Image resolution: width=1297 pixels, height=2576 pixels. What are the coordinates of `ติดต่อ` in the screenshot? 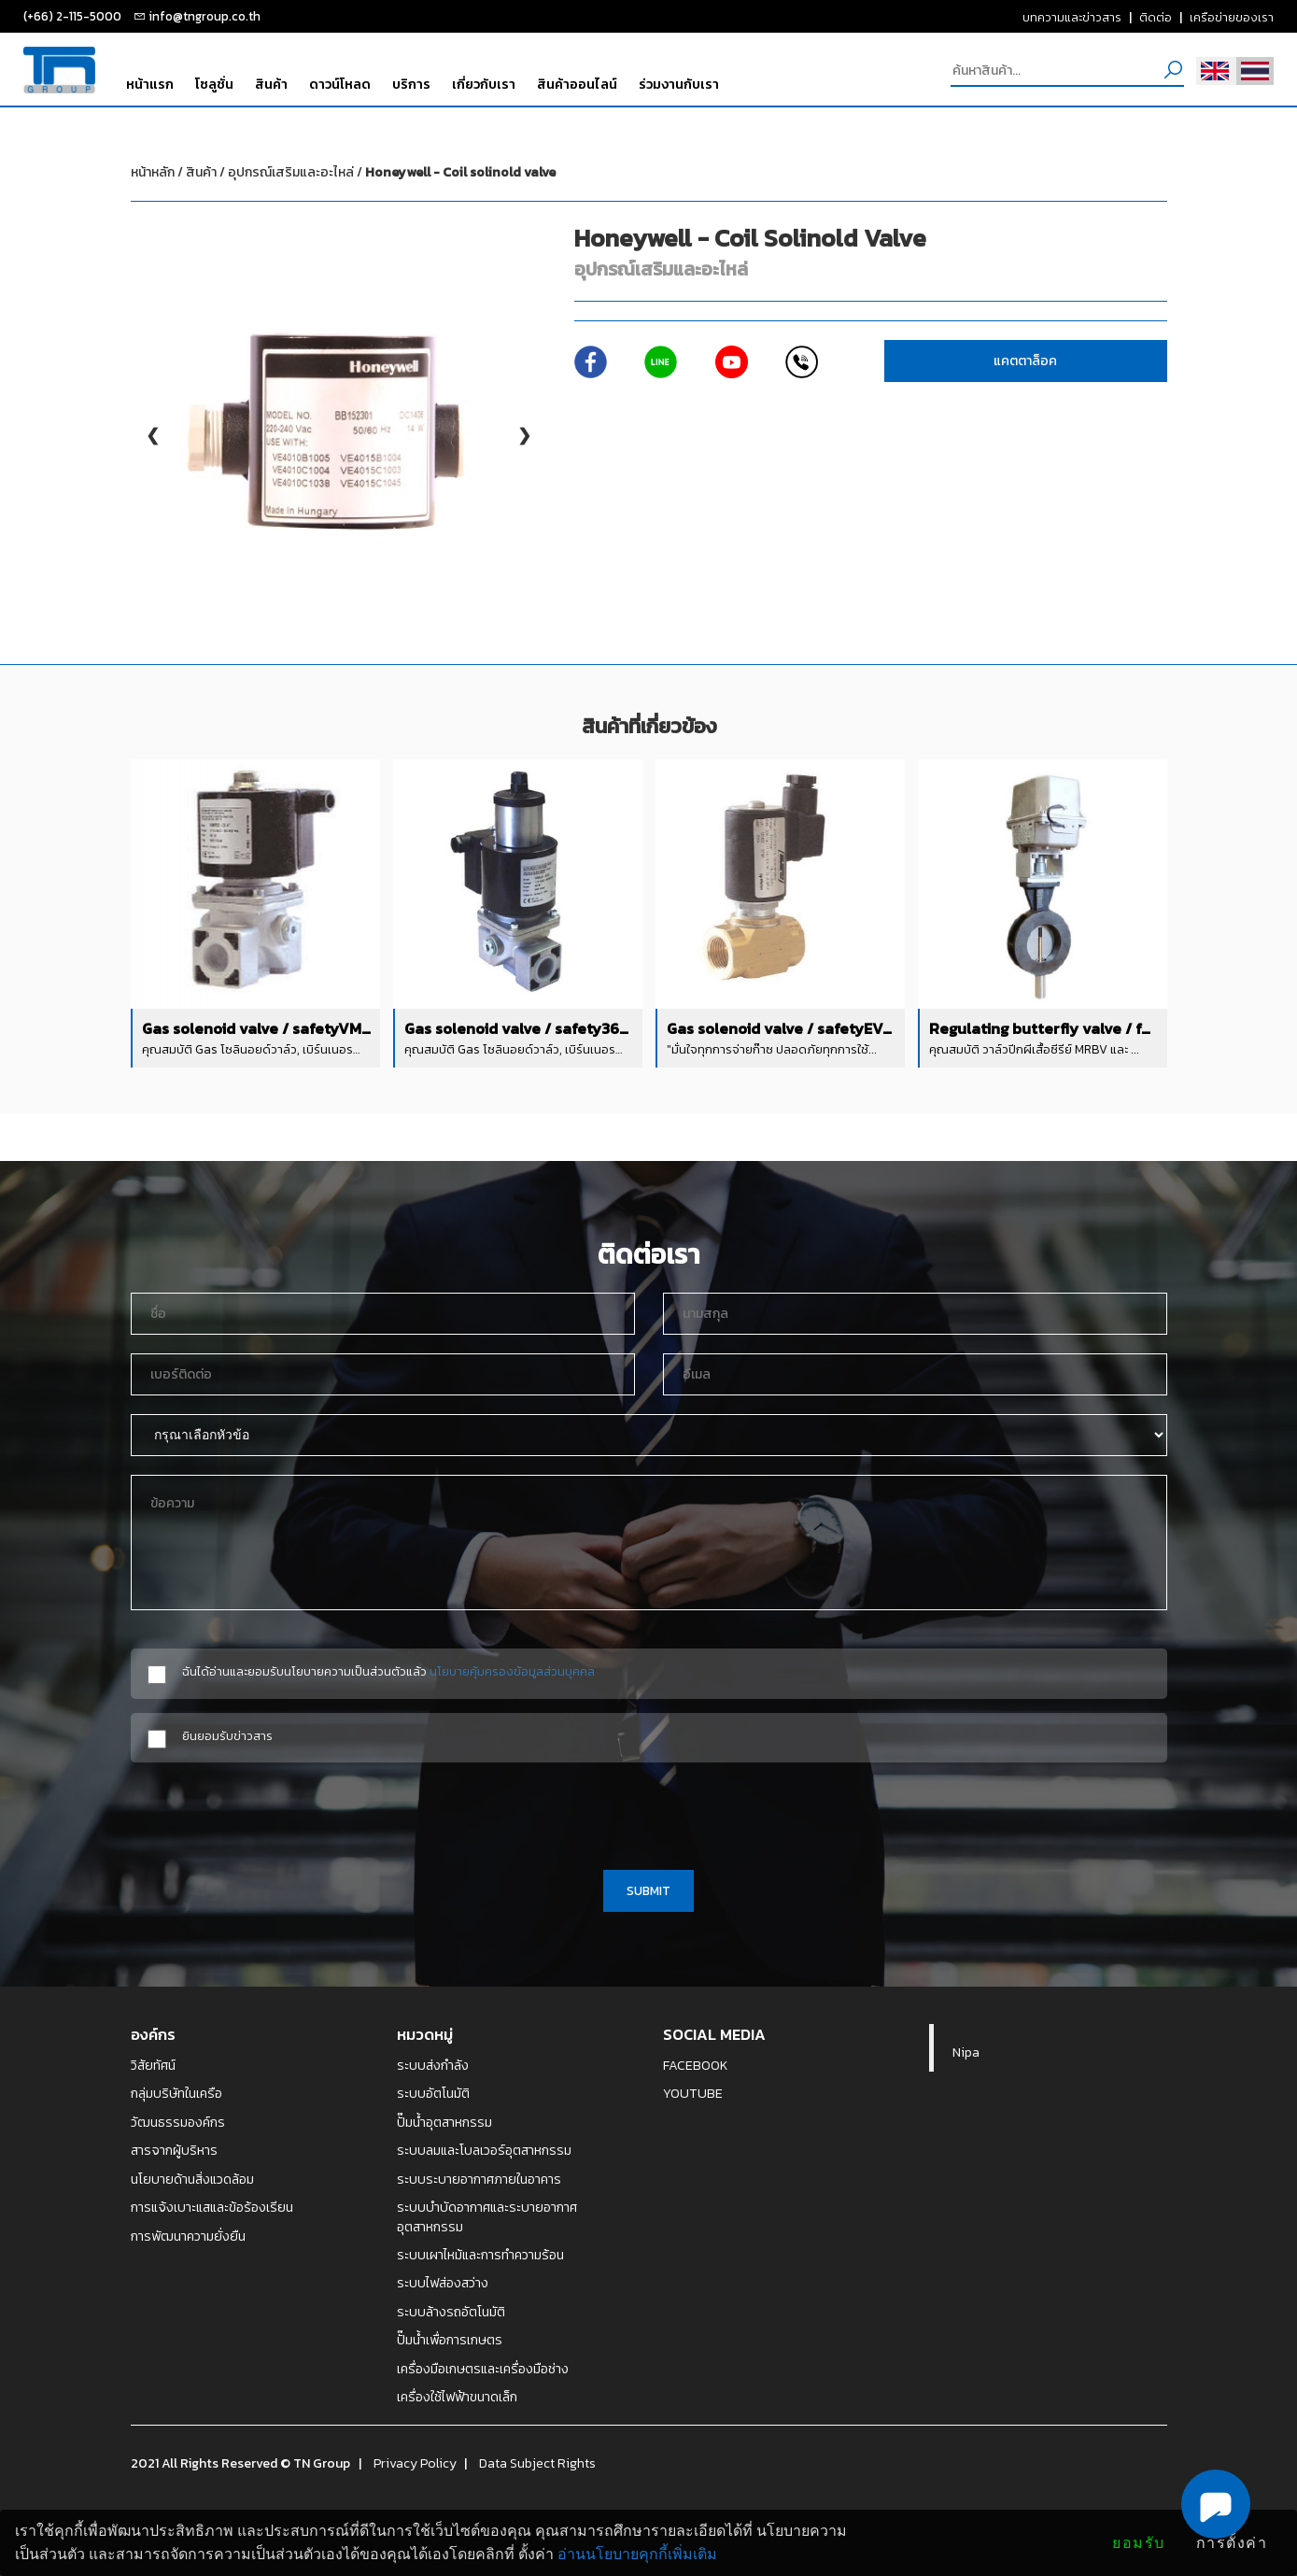 It's located at (1155, 16).